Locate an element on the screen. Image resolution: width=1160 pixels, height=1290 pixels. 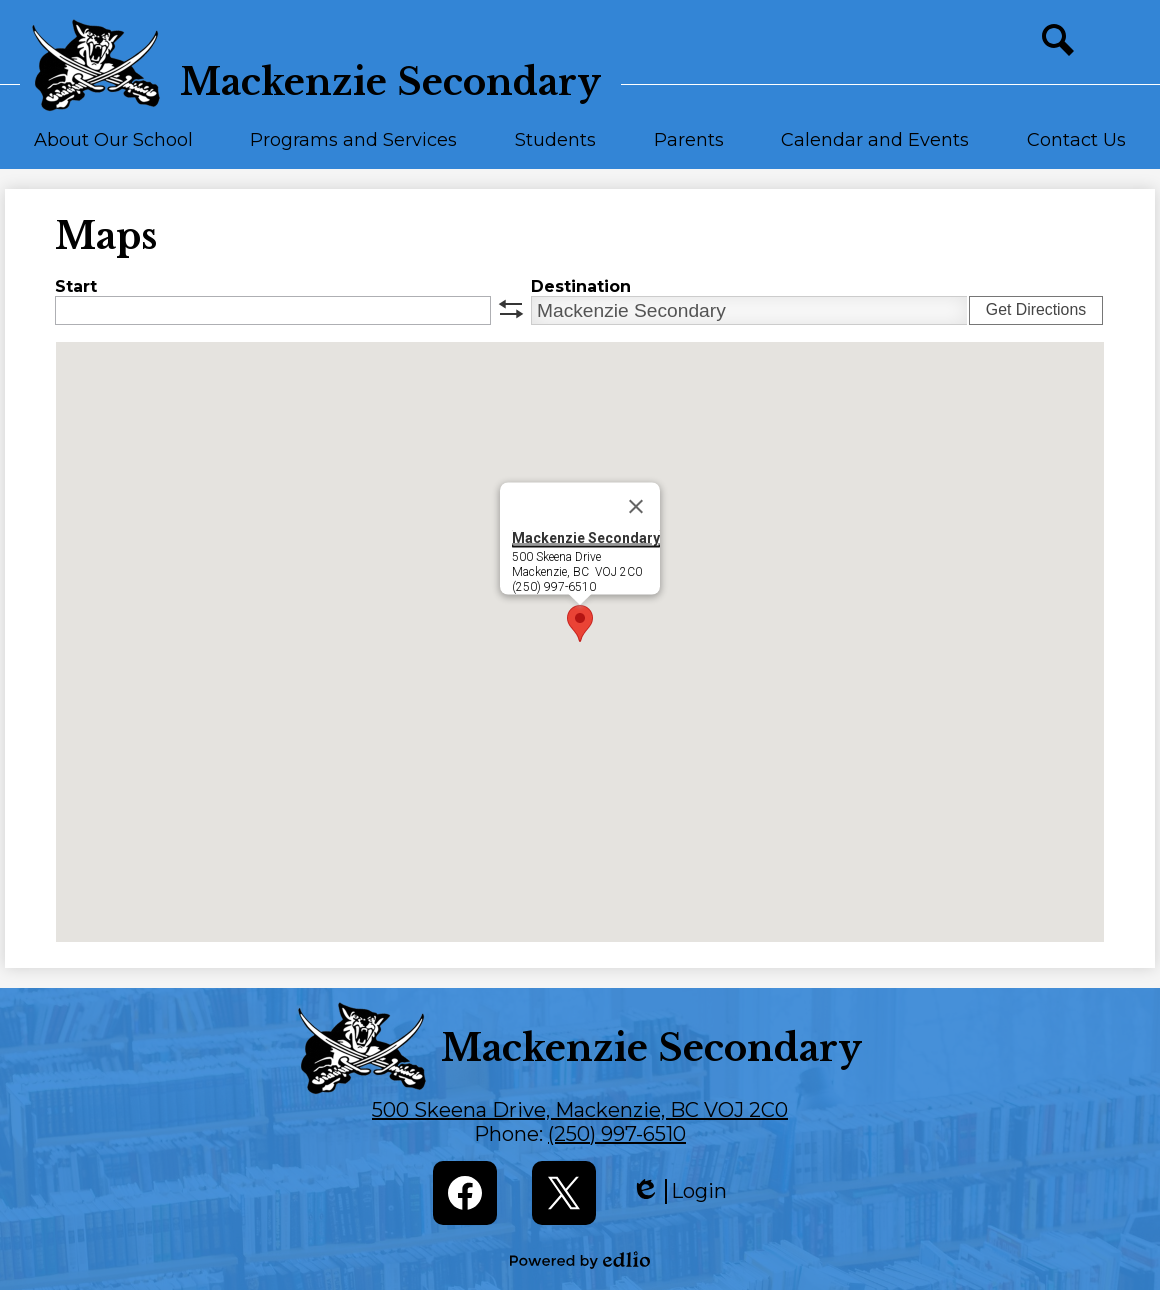
[Close] is located at coordinates (636, 507).